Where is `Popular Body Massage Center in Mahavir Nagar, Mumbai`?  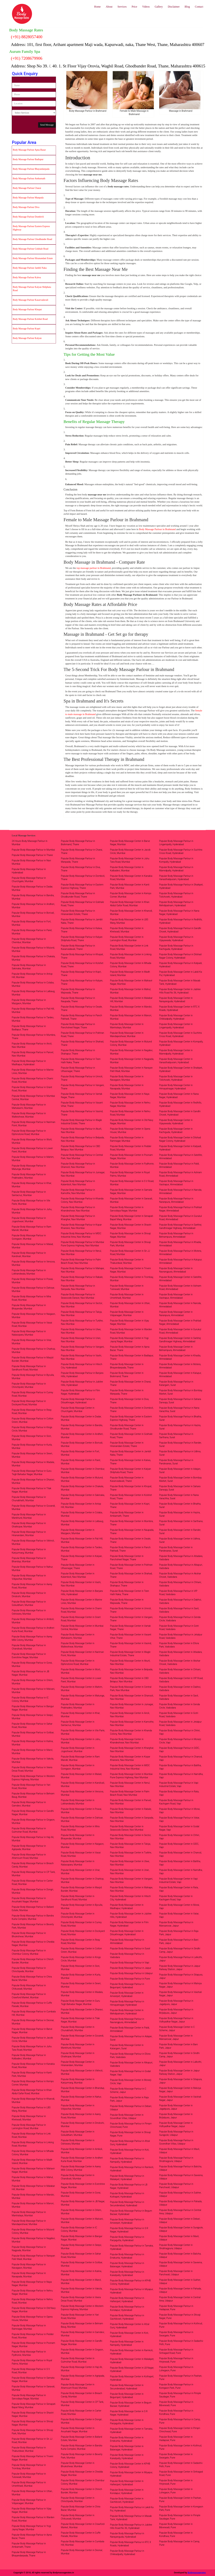
Popular Body Massage Center in Mahavir Nagar, Mumbai is located at coordinates (131, 982).